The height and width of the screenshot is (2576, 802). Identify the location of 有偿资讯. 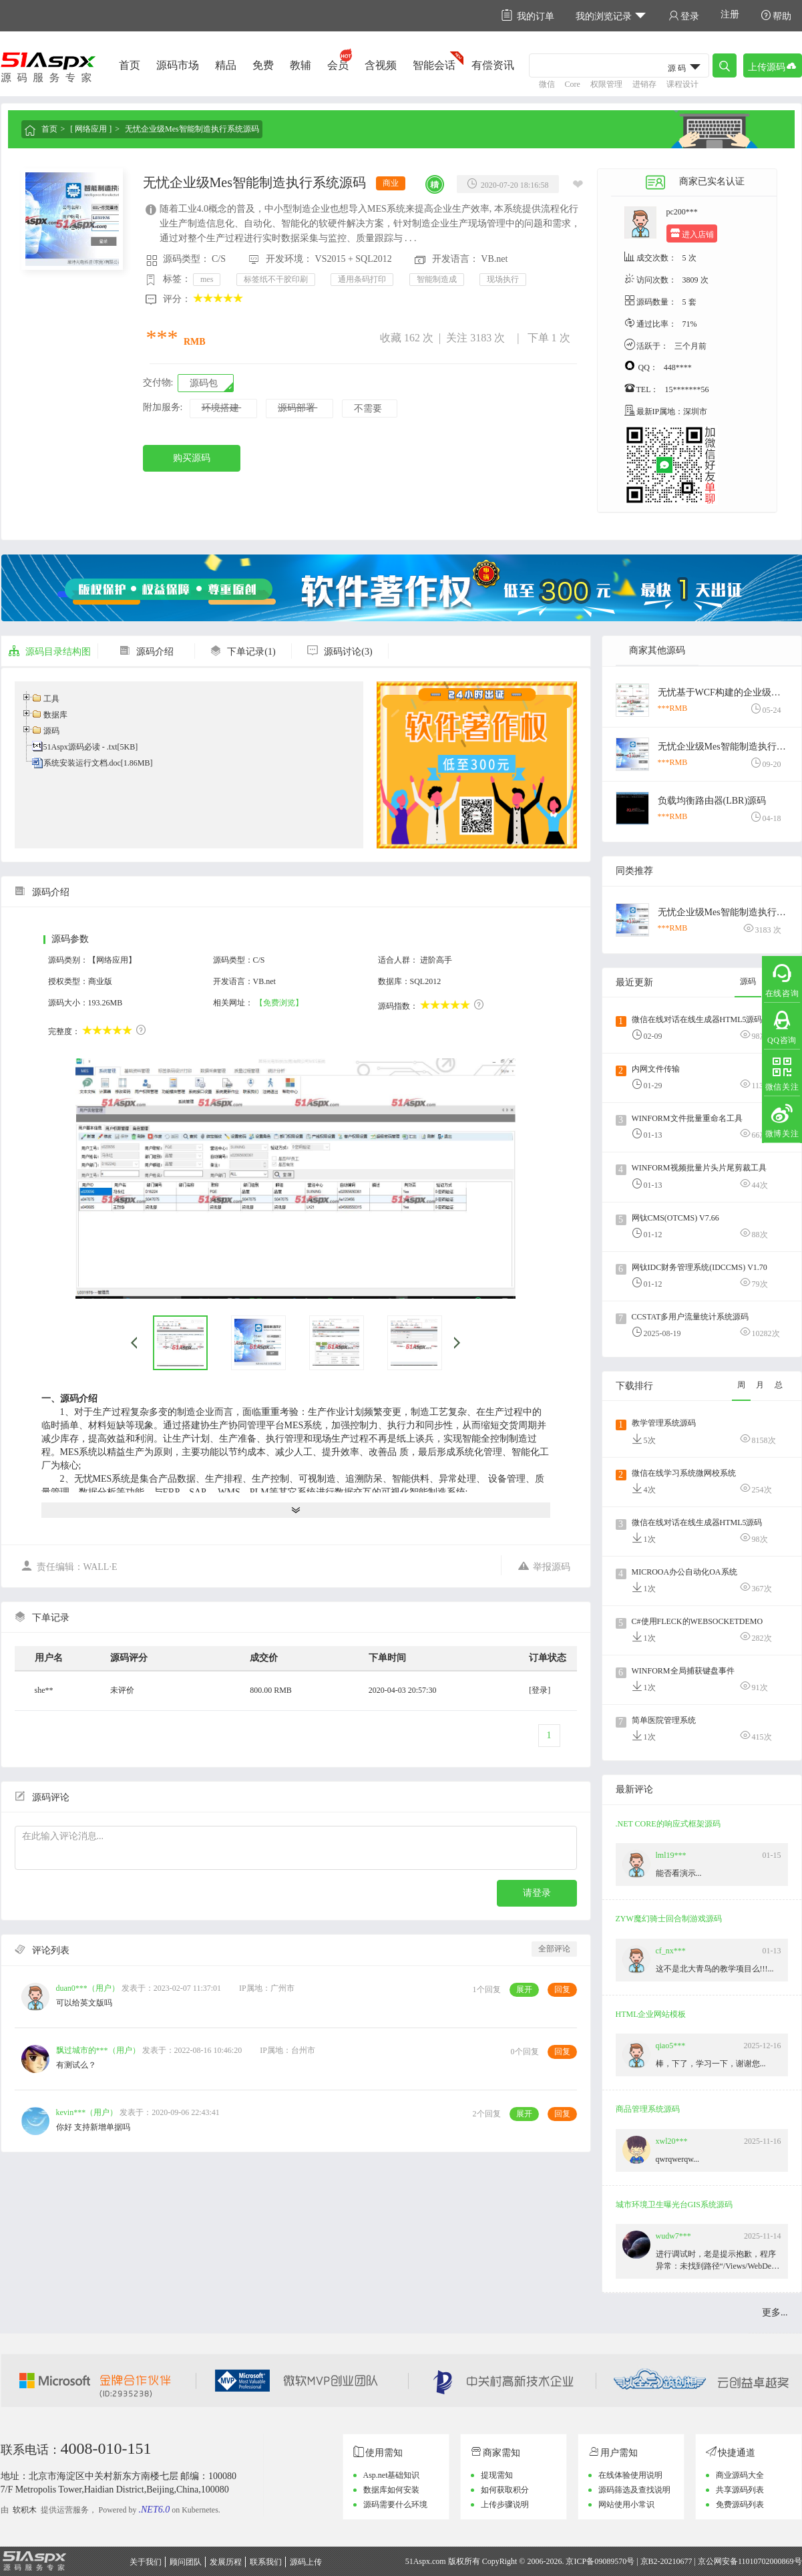
(492, 65).